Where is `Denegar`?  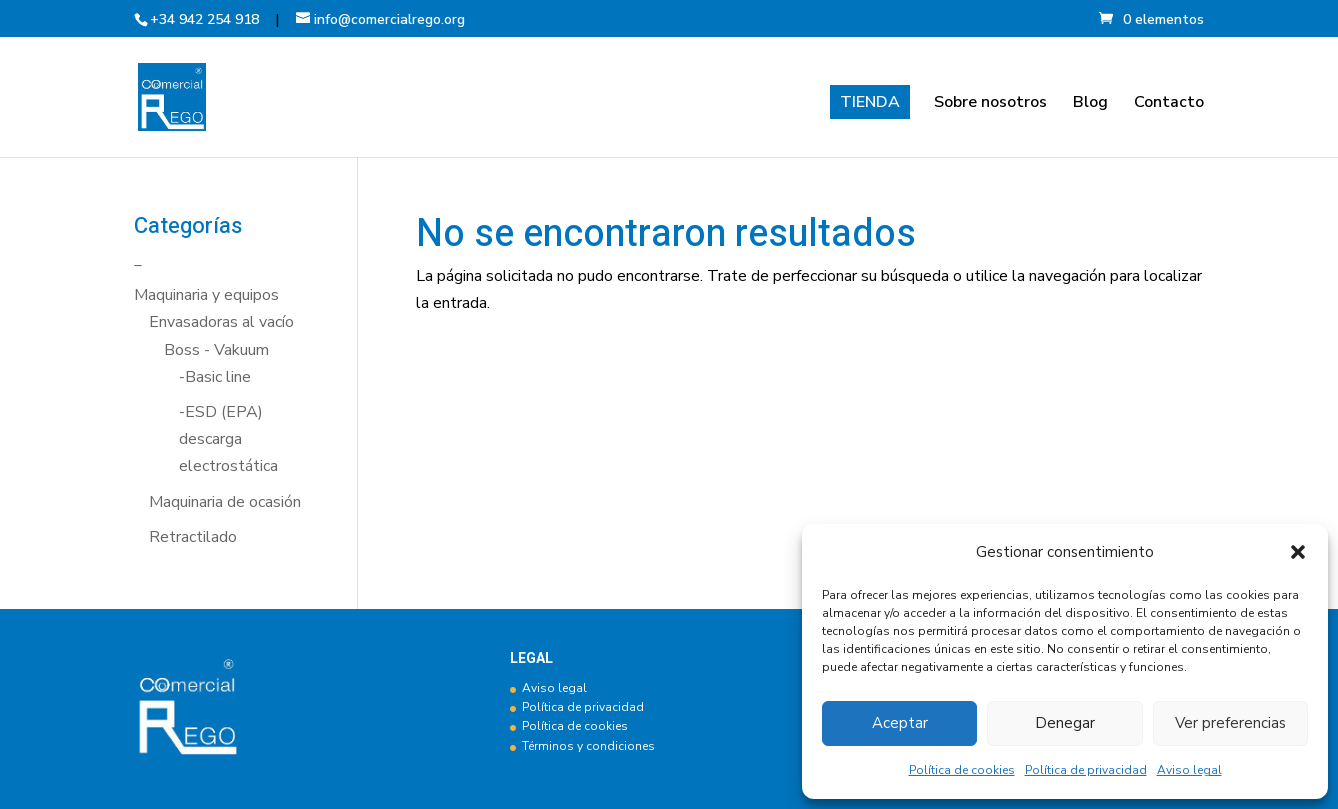
Denegar is located at coordinates (1065, 723).